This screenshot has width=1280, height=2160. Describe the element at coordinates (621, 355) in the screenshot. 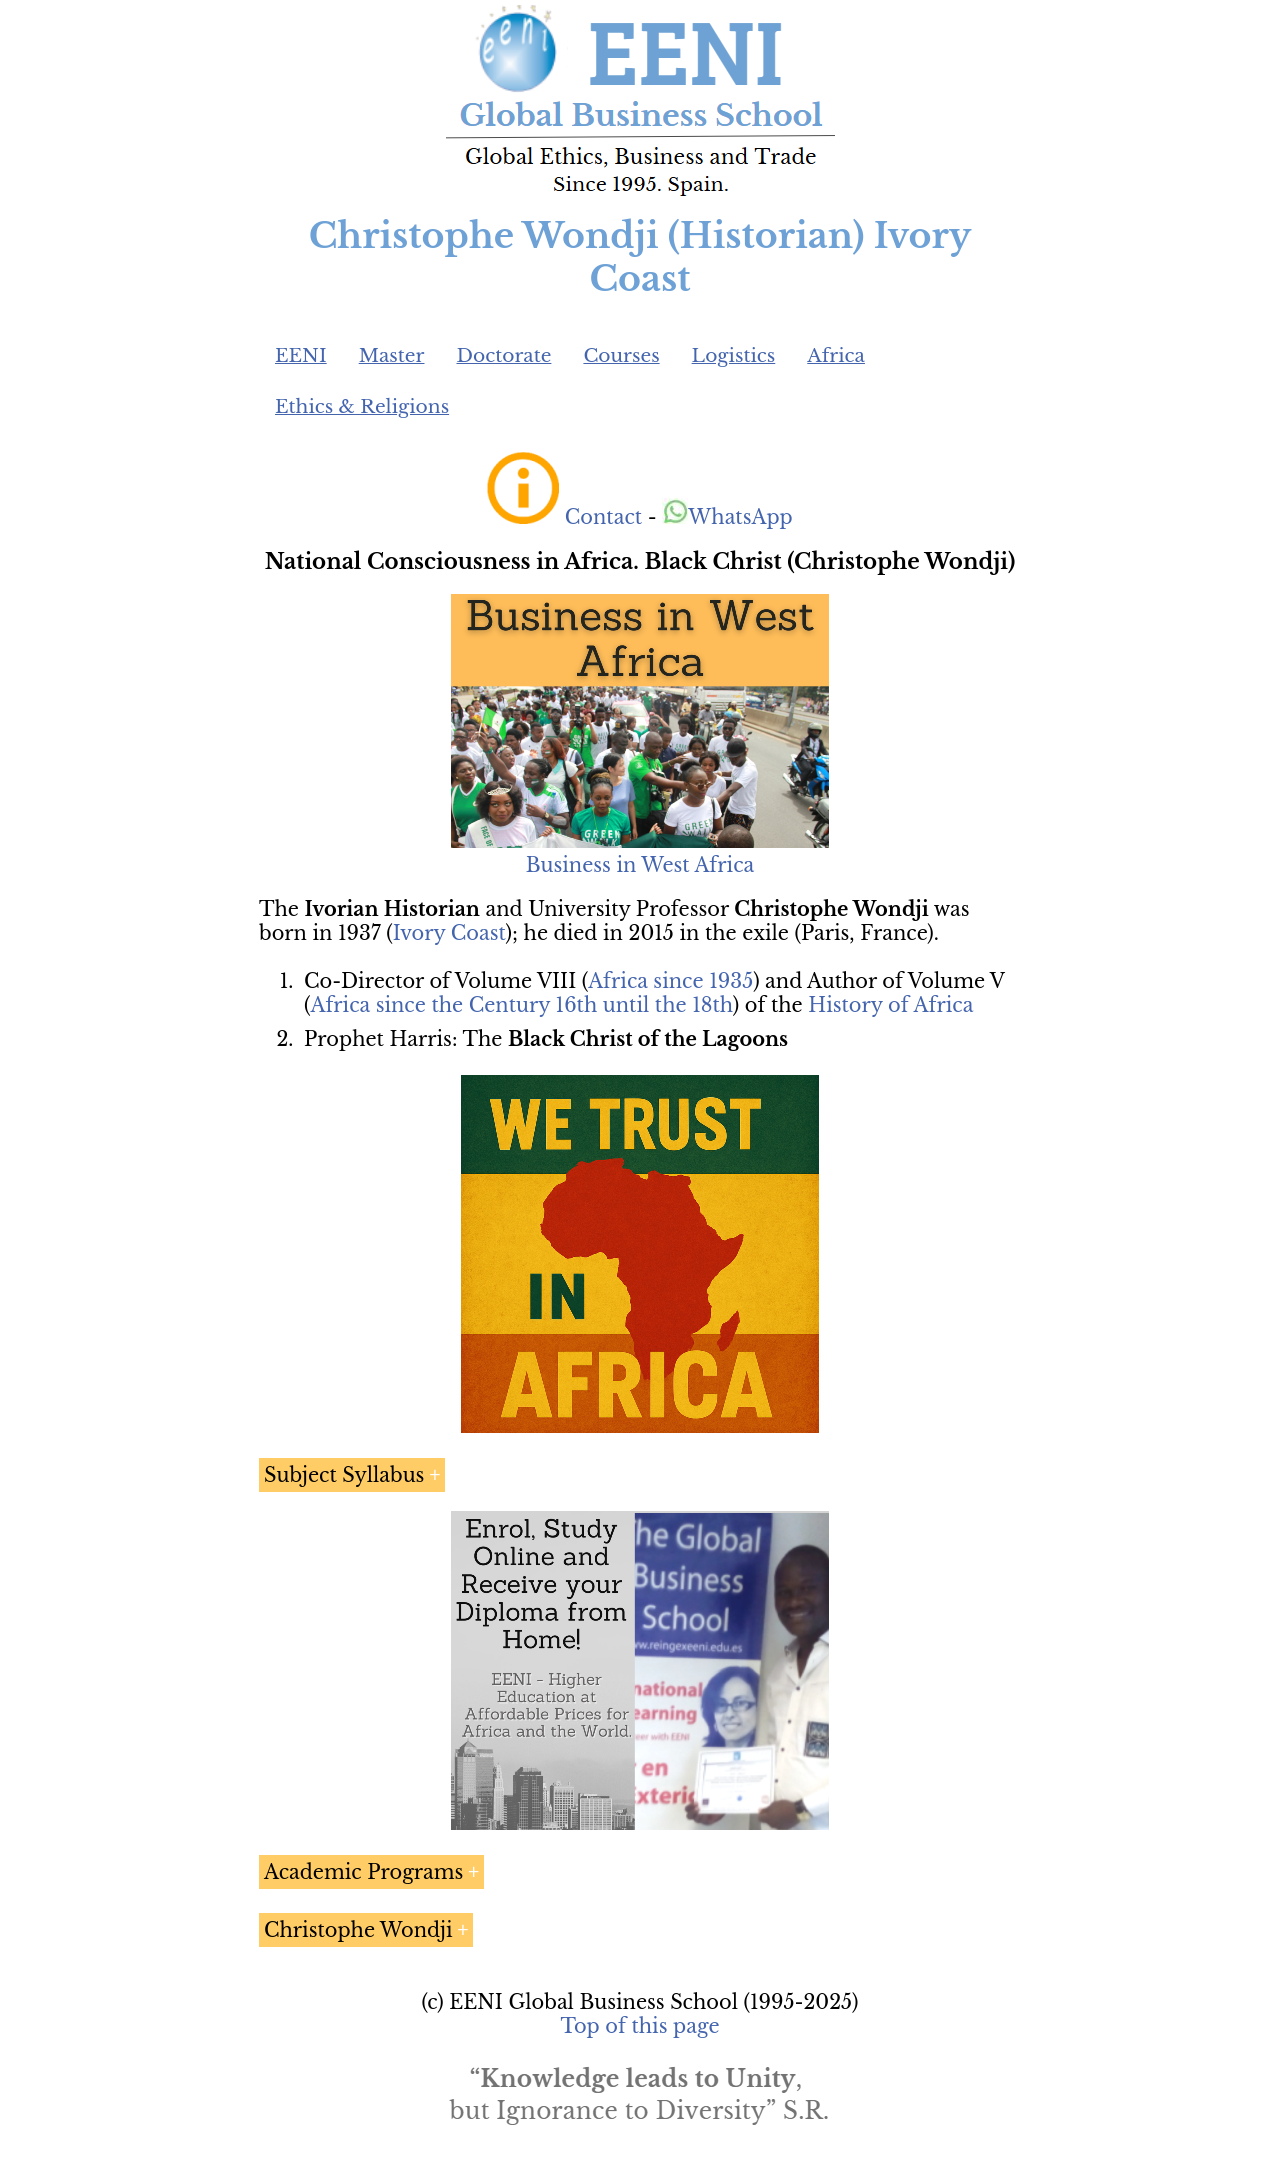

I see `Courses` at that location.